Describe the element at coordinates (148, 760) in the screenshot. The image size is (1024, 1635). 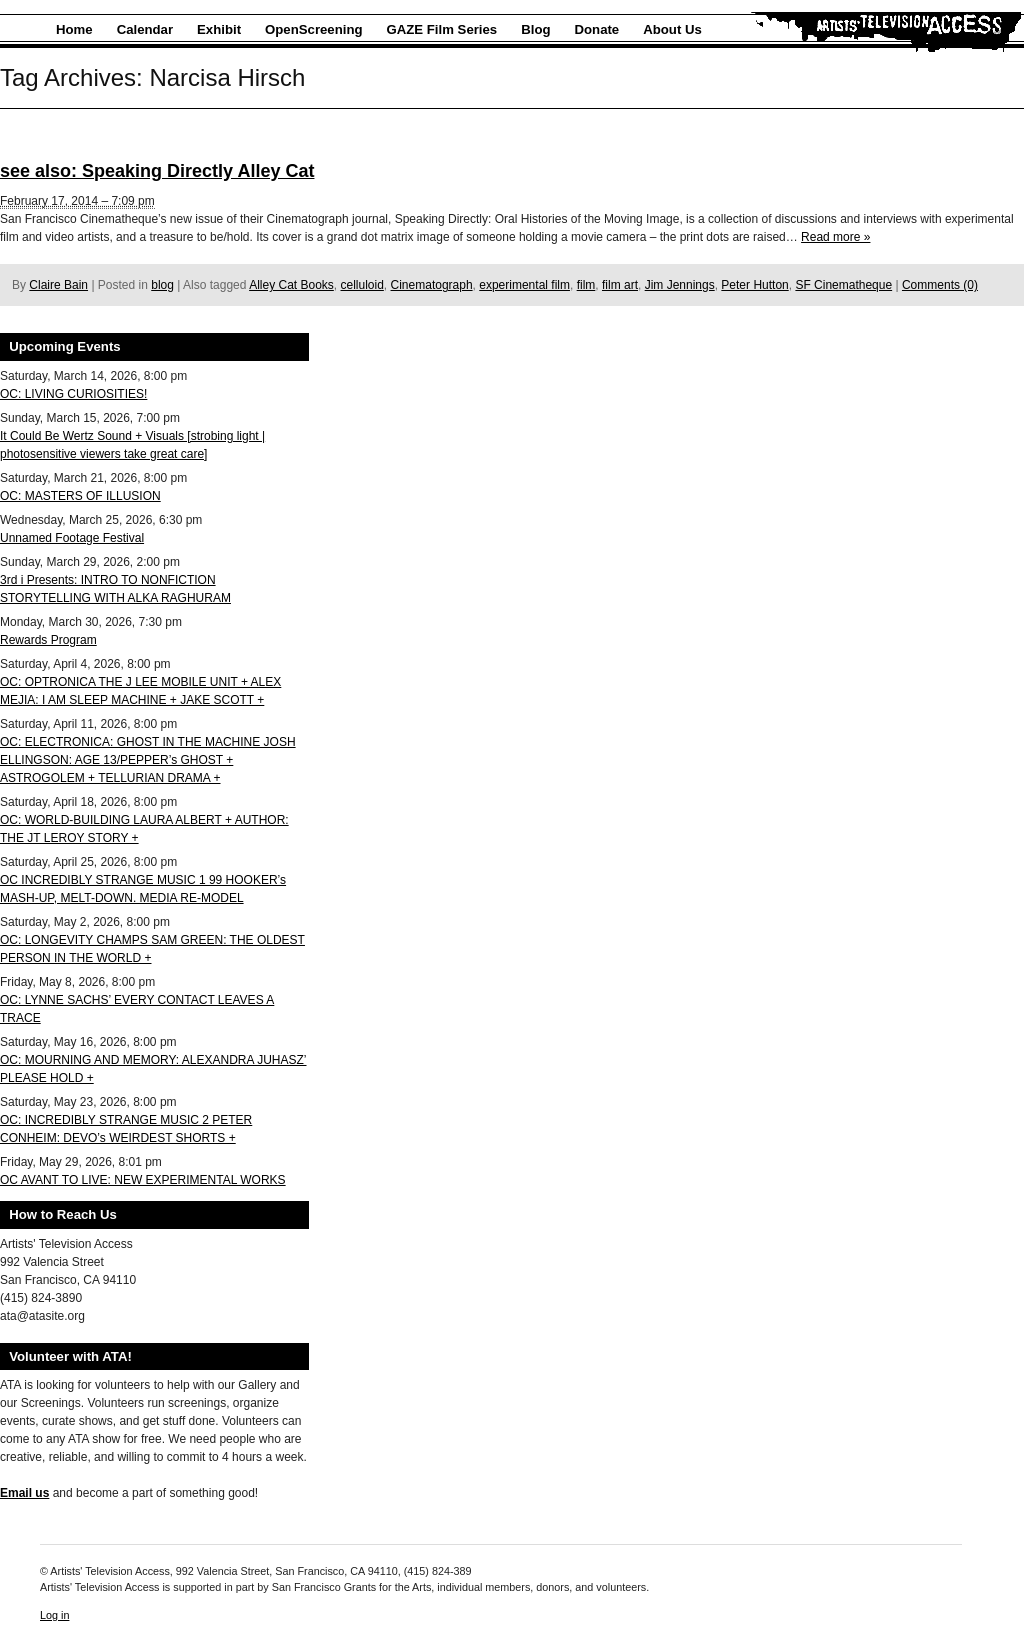
I see `OC: ELECTRONICA: GHOST IN THE MACHINE JOSH ELLINGSON: AGE 13/PEPPER’s GHOST + ASTROGOLEM + TELLURIAN DRAMA +` at that location.